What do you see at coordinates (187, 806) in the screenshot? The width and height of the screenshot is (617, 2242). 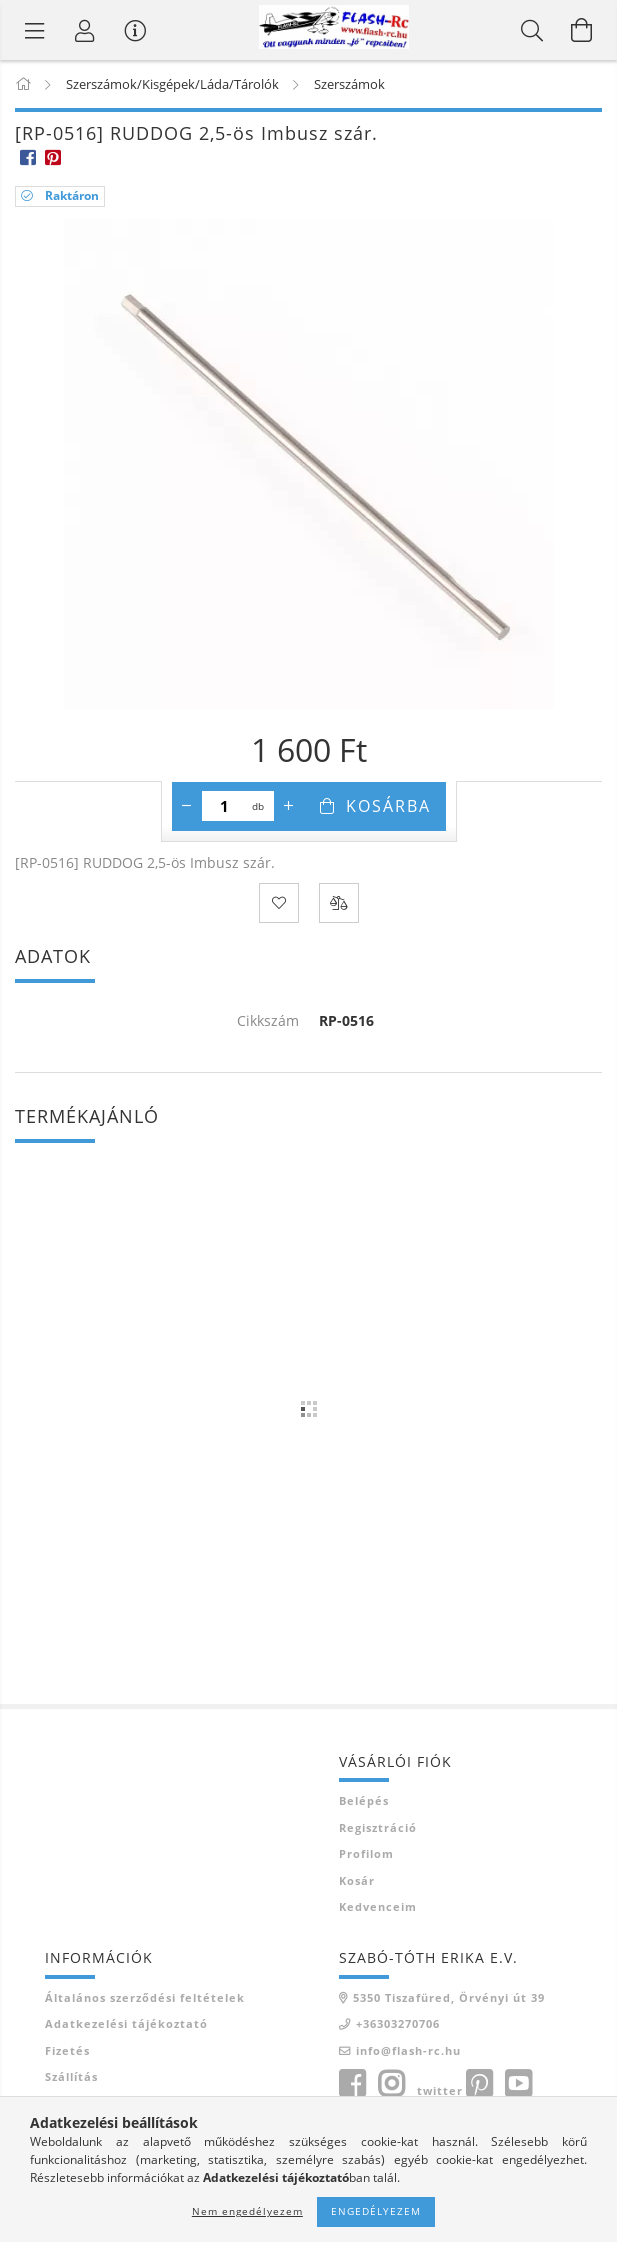 I see `[minusz]` at bounding box center [187, 806].